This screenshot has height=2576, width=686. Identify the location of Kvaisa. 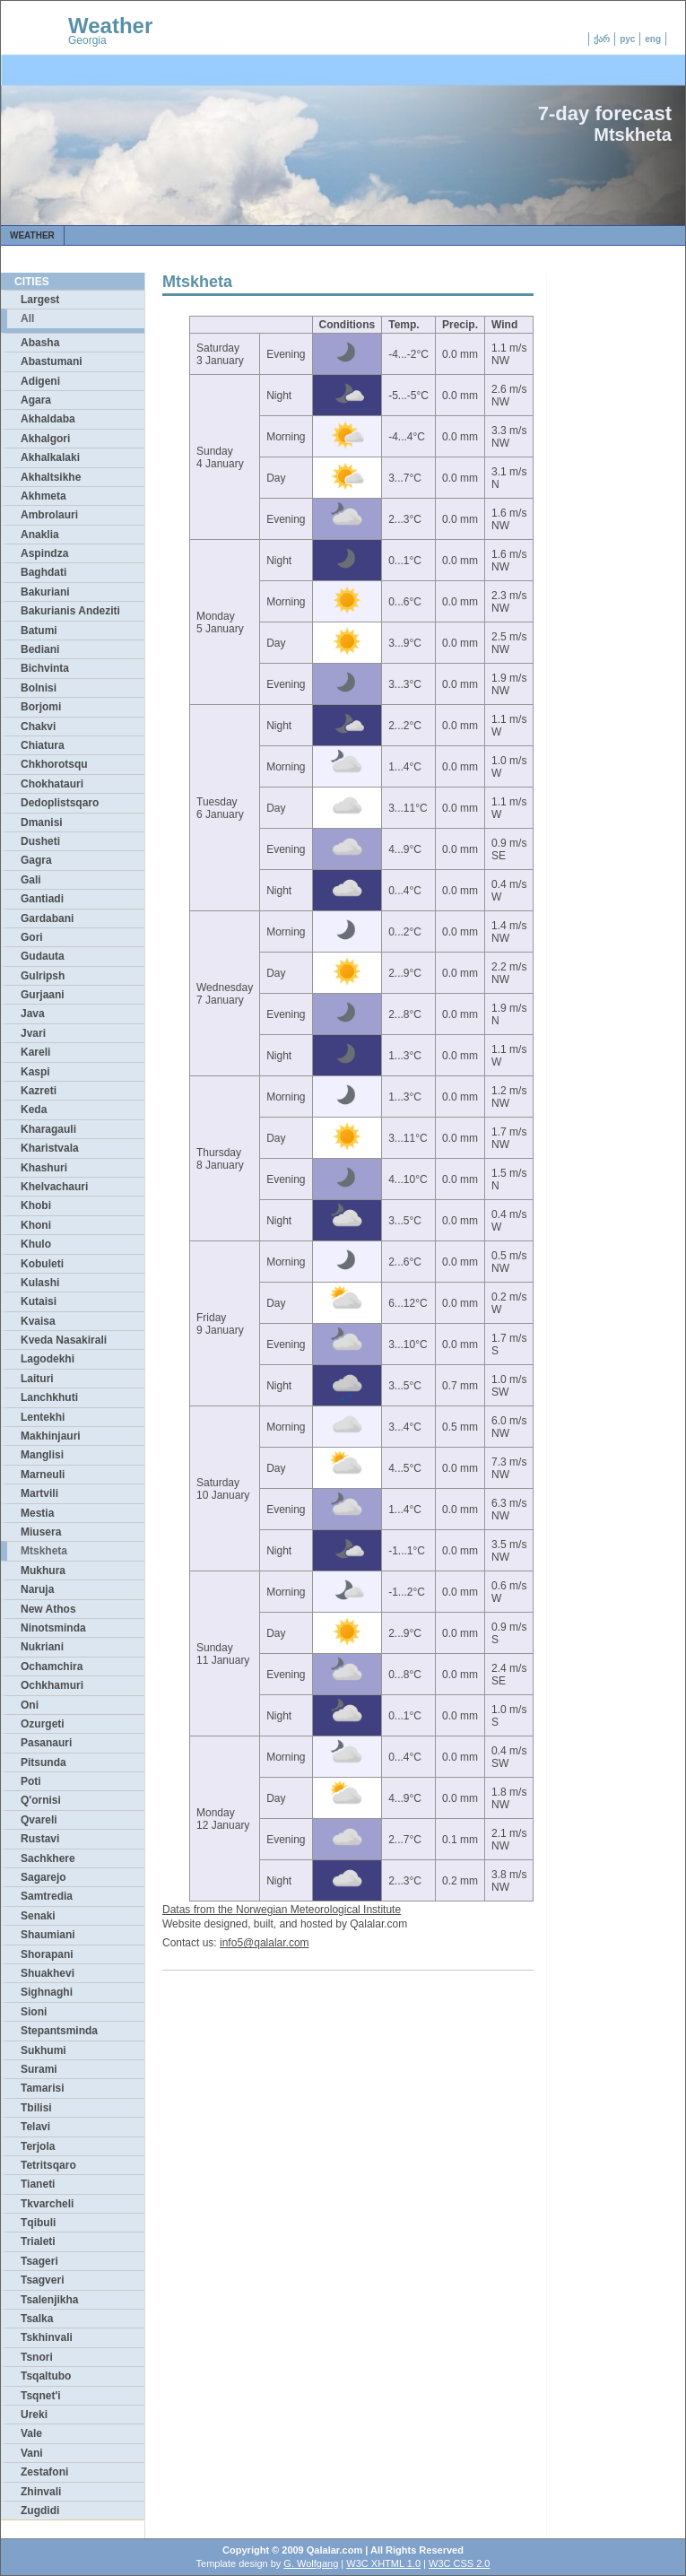
(38, 1321).